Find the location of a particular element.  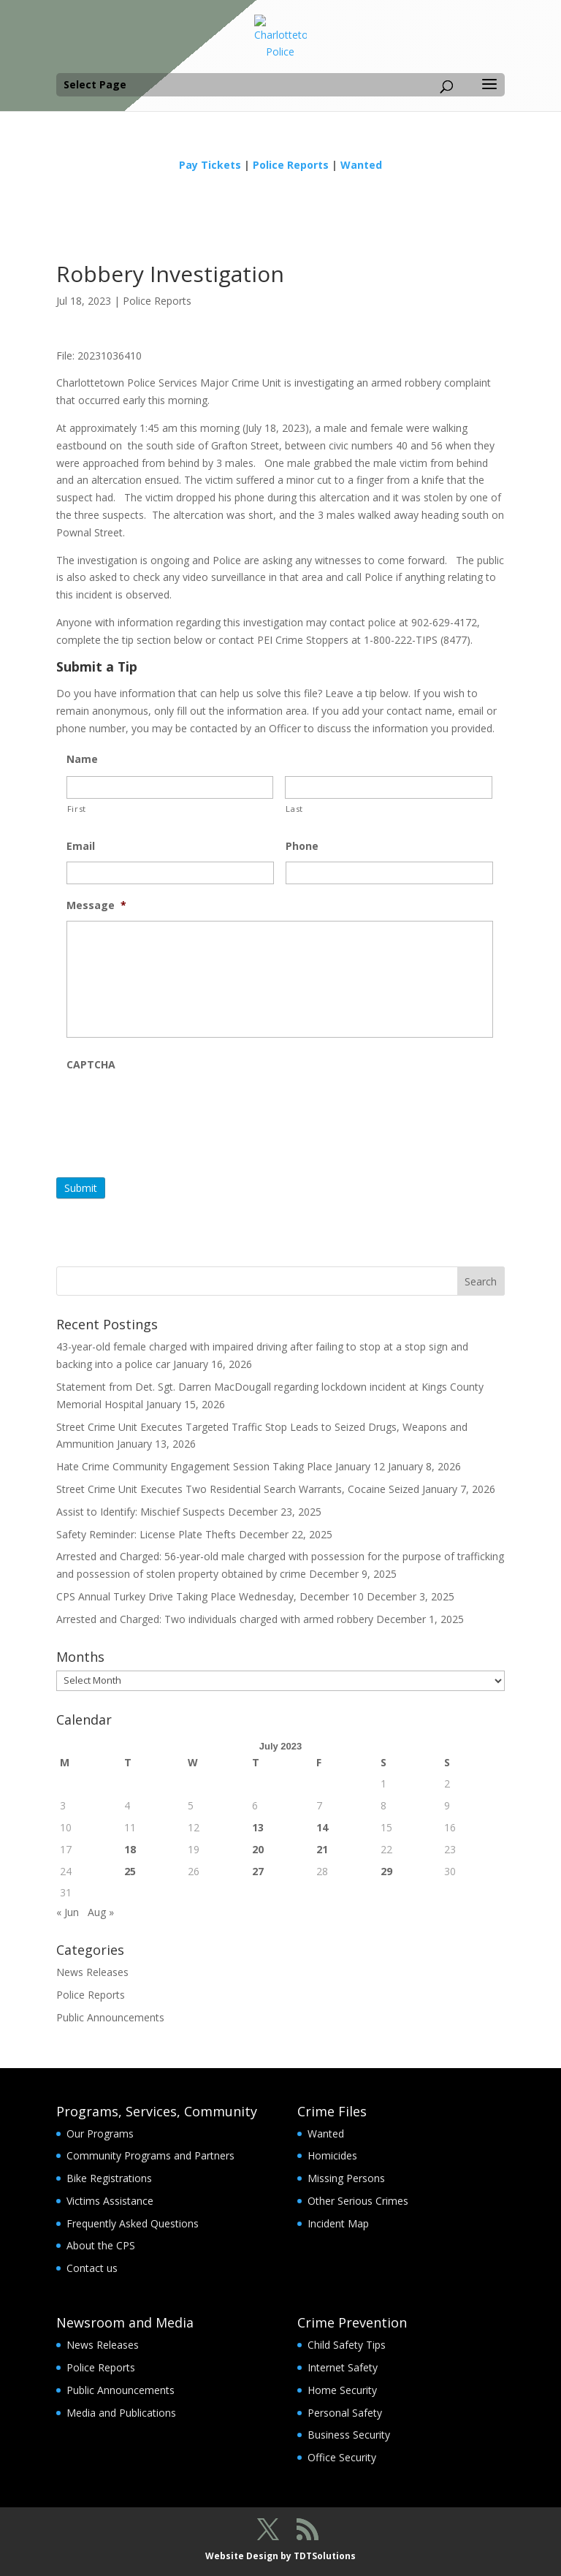

Phone is located at coordinates (302, 846).